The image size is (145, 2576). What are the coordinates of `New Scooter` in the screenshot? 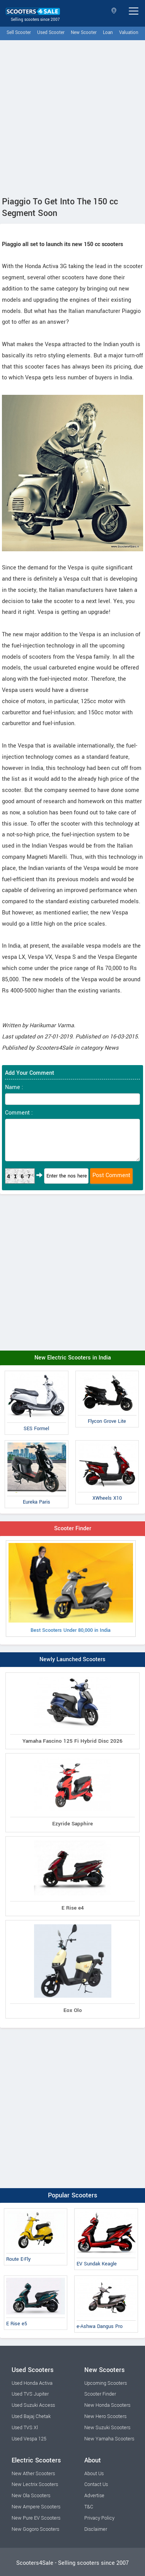 It's located at (84, 32).